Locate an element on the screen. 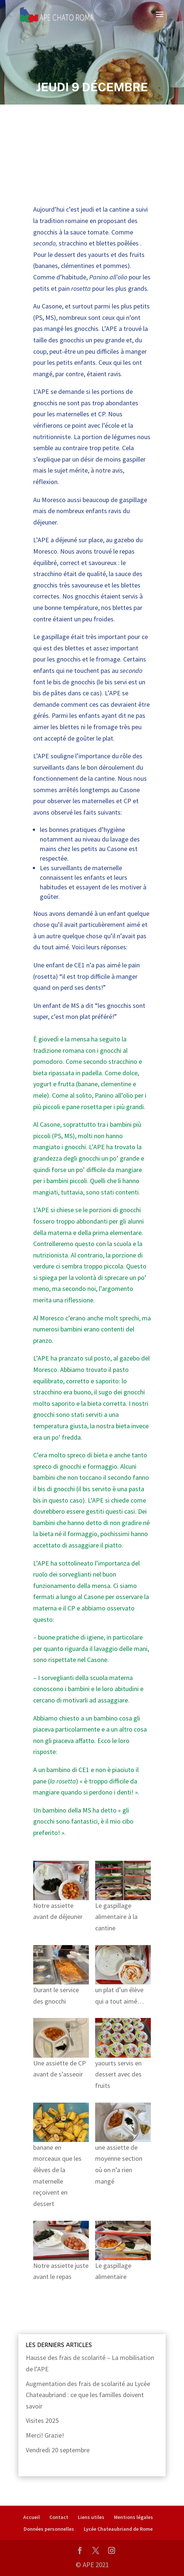 This screenshot has width=184, height=2576. Merci! Grazie! is located at coordinates (45, 2435).